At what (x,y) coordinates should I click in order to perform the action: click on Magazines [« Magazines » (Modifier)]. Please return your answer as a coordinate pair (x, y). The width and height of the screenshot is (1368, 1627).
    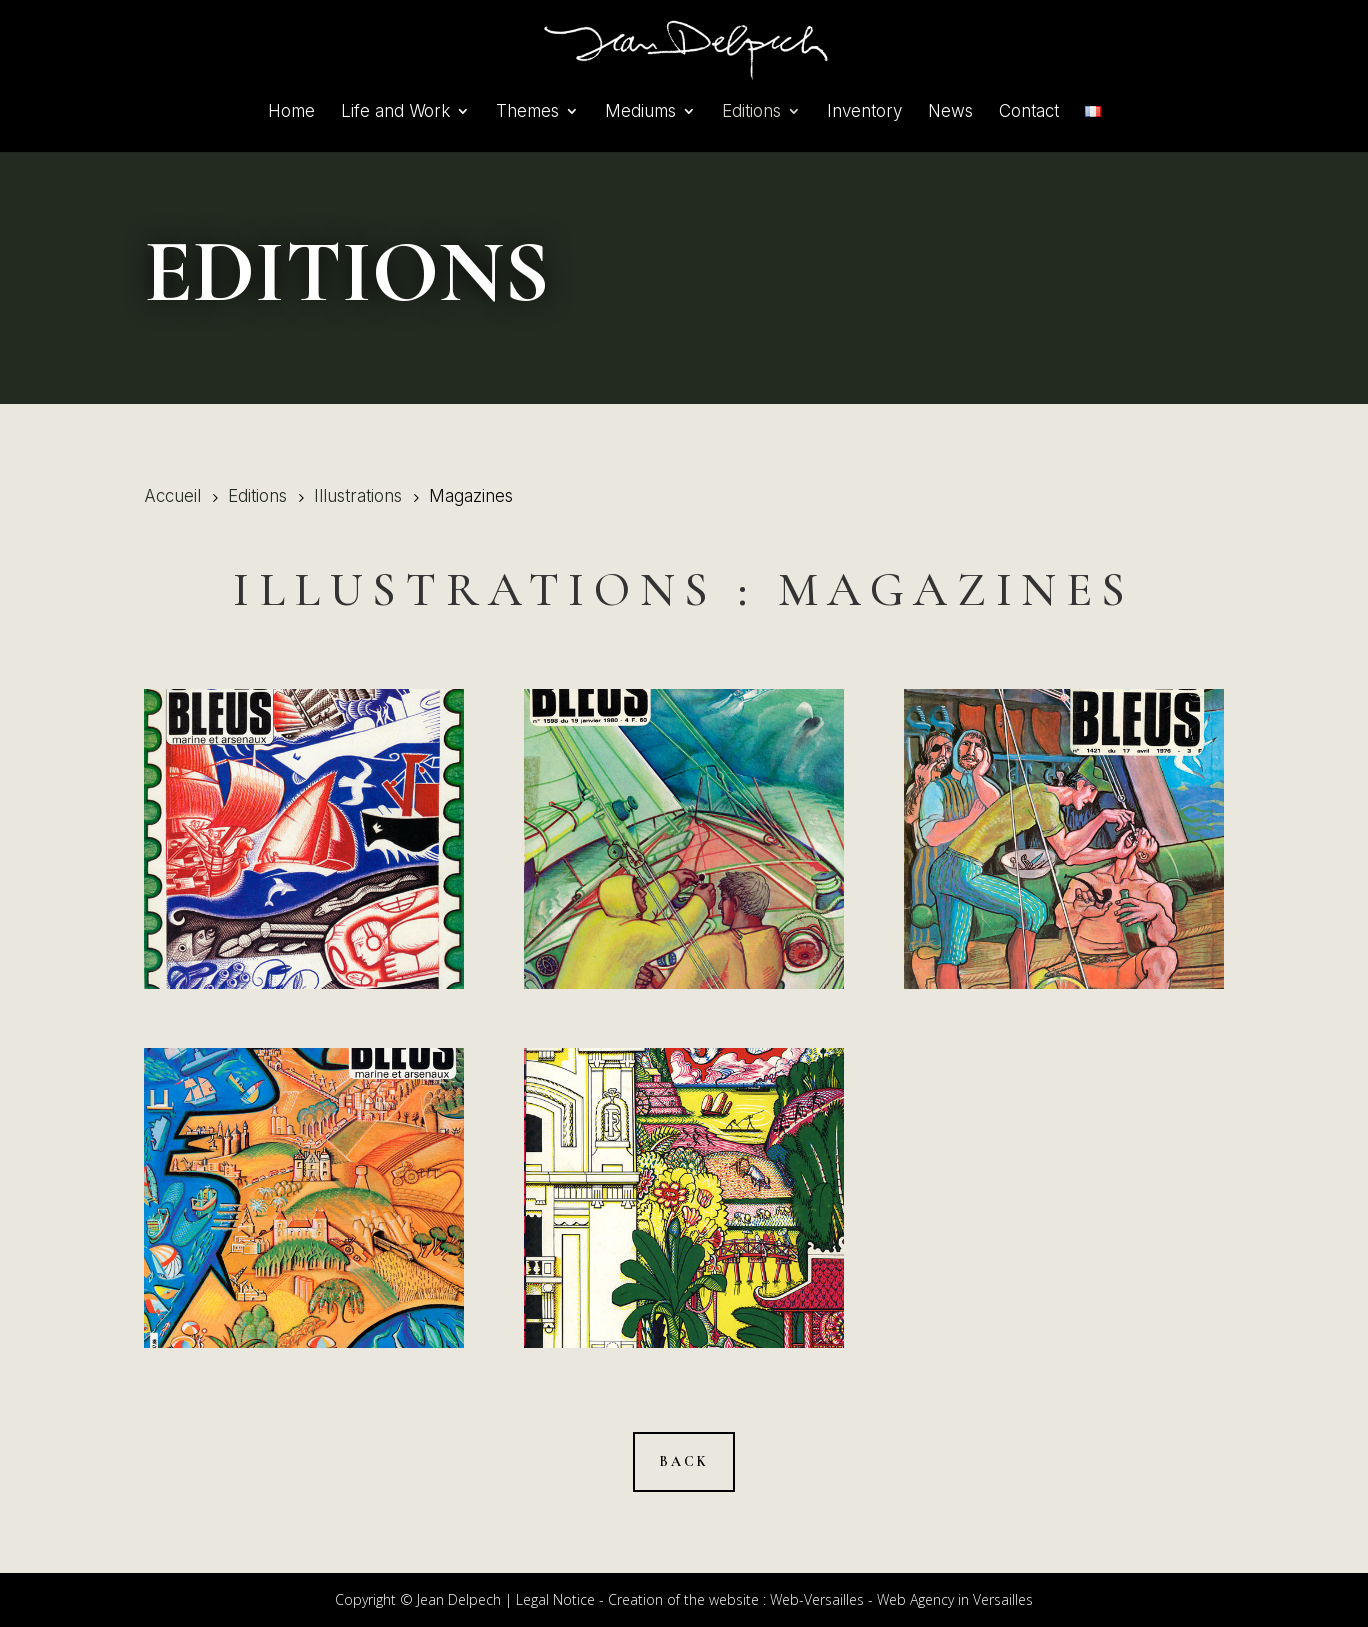
    Looking at the image, I should click on (956, 590).